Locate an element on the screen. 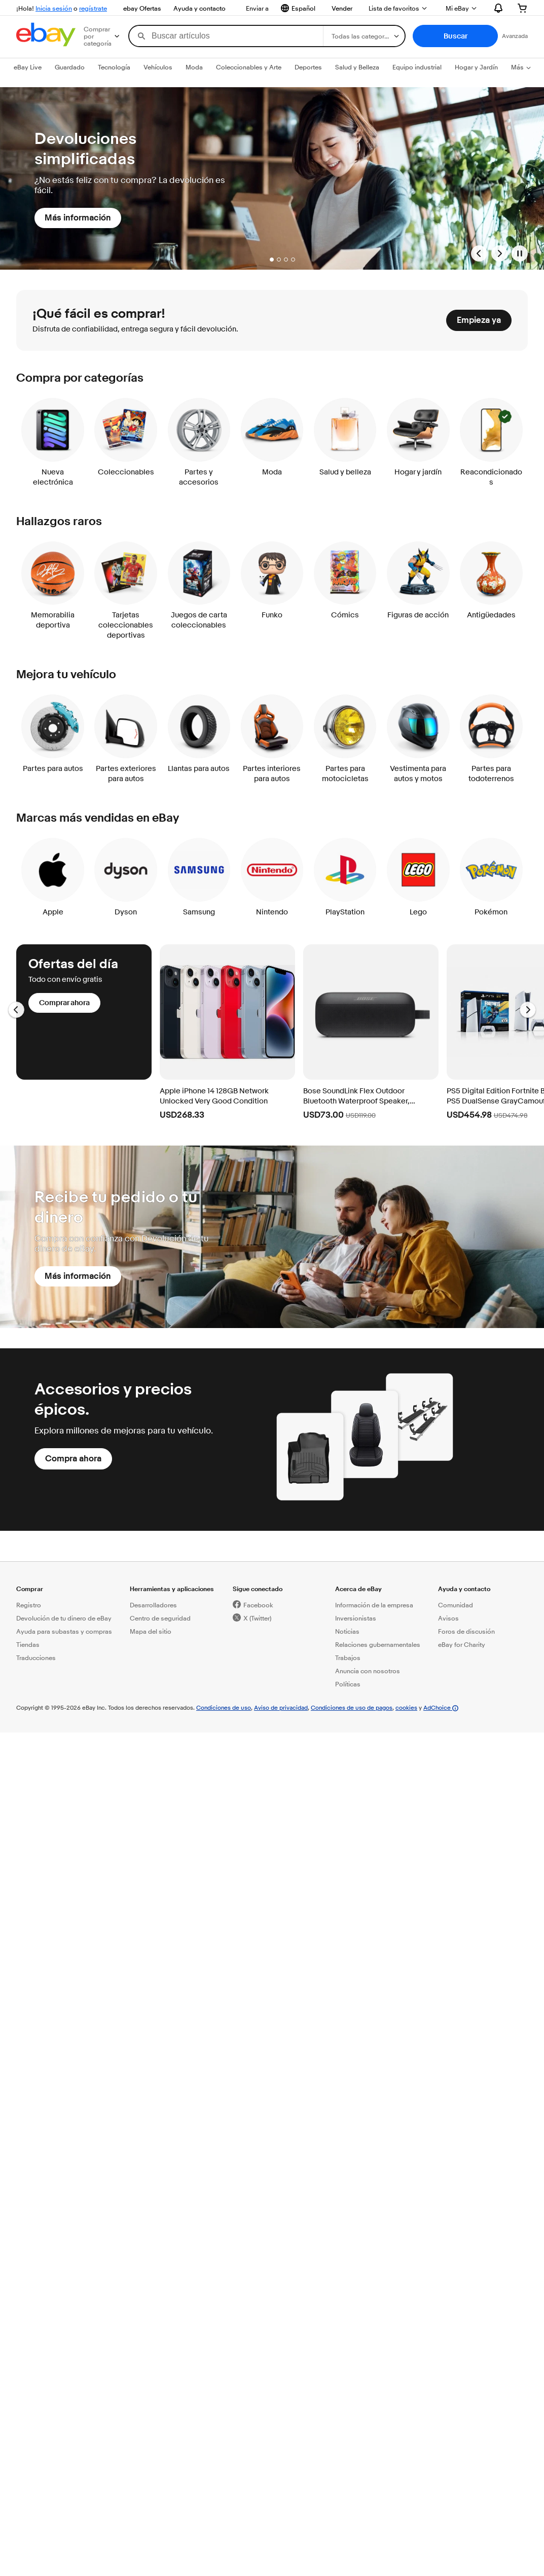 Image resolution: width=544 pixels, height=2576 pixels. Facebook is located at coordinates (258, 1605).